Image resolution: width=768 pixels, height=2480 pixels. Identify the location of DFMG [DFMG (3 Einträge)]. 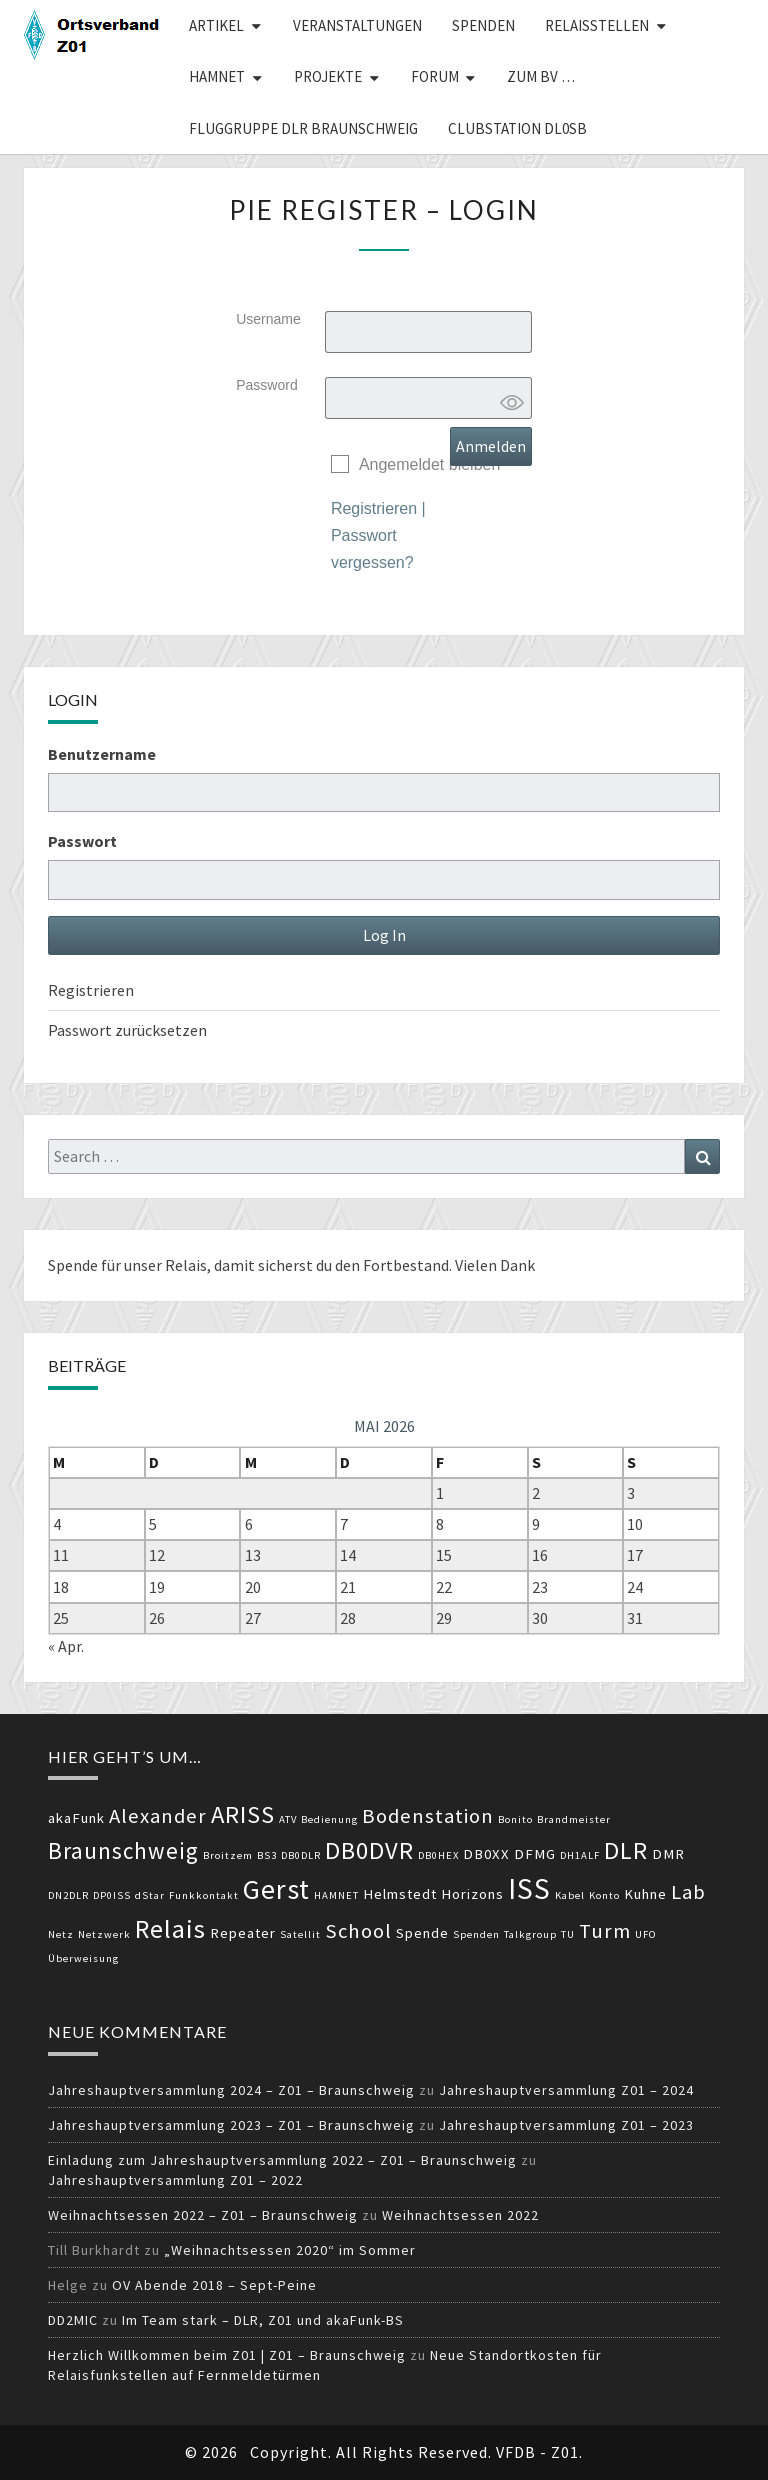
(535, 1854).